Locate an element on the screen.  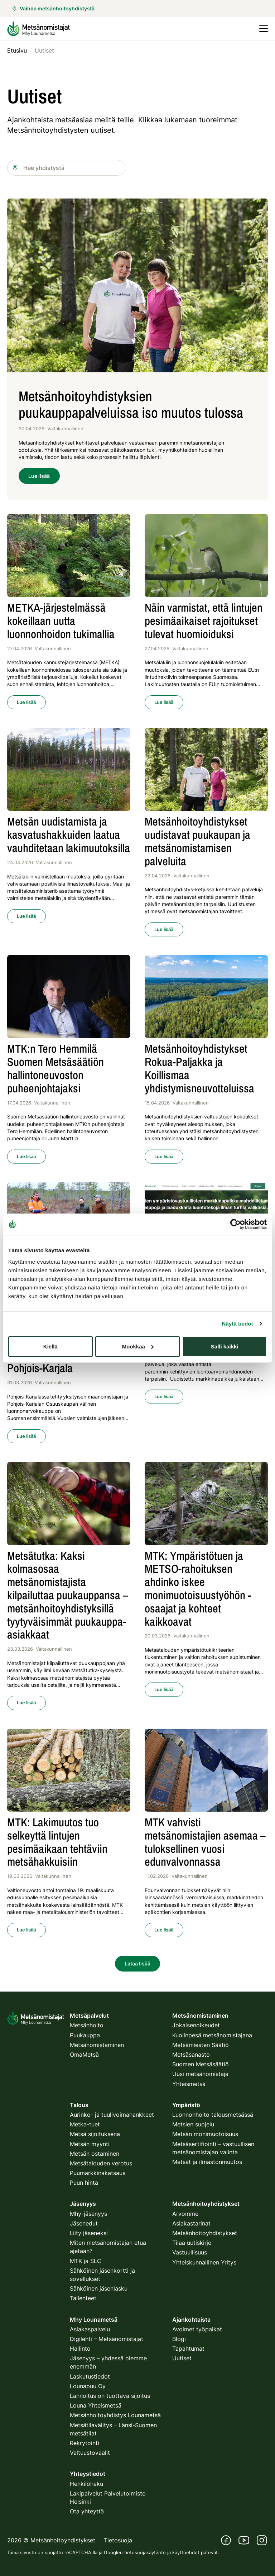
käyttöehdot is located at coordinates (185, 2552).